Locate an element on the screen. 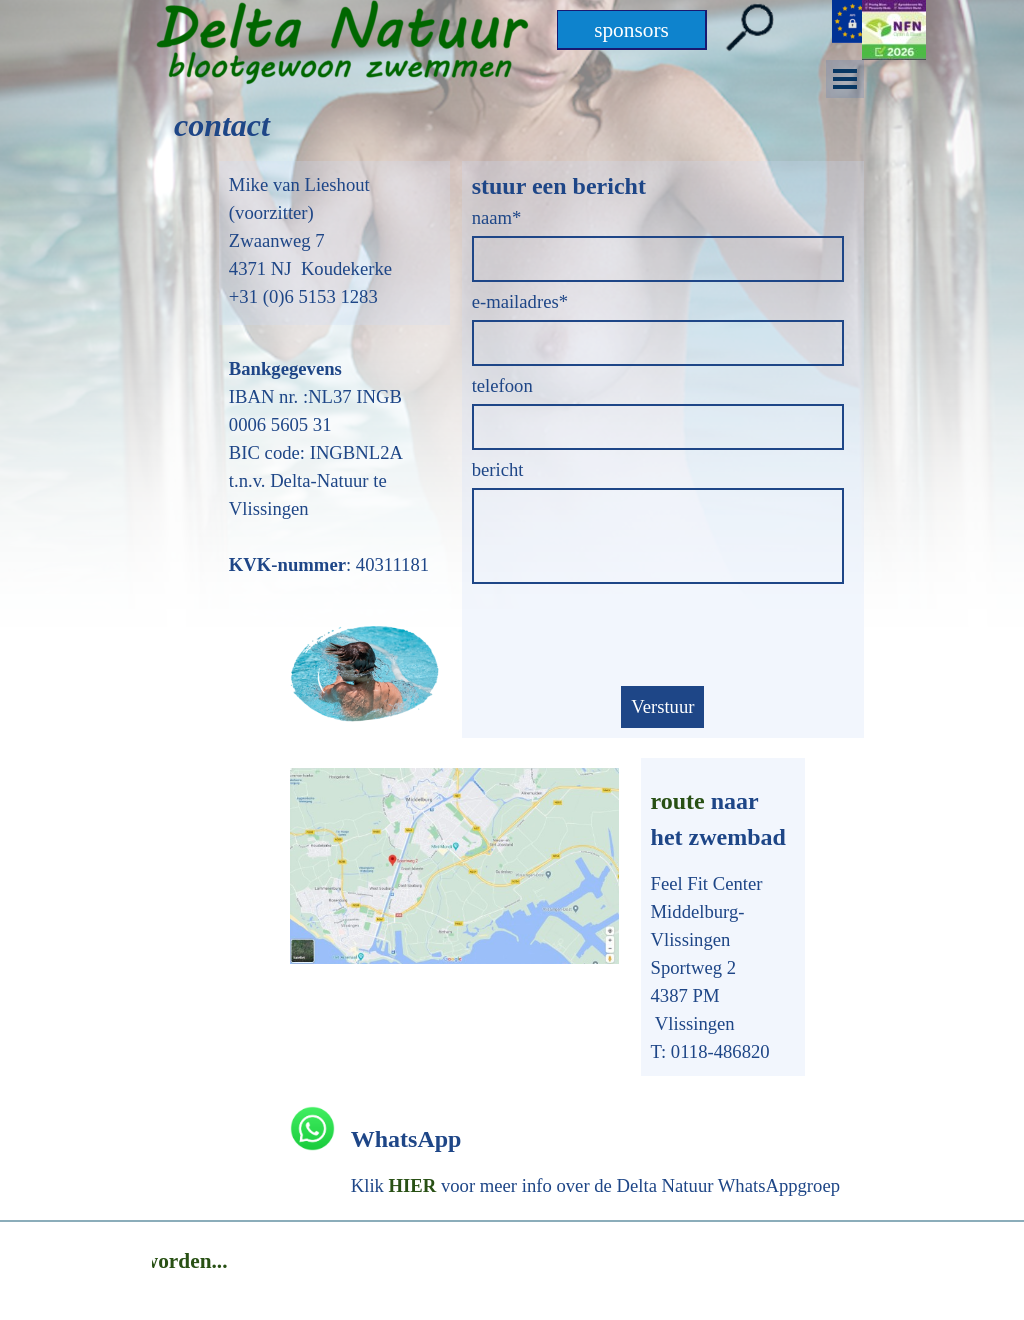 This screenshot has width=1024, height=1320. route is located at coordinates (678, 801).